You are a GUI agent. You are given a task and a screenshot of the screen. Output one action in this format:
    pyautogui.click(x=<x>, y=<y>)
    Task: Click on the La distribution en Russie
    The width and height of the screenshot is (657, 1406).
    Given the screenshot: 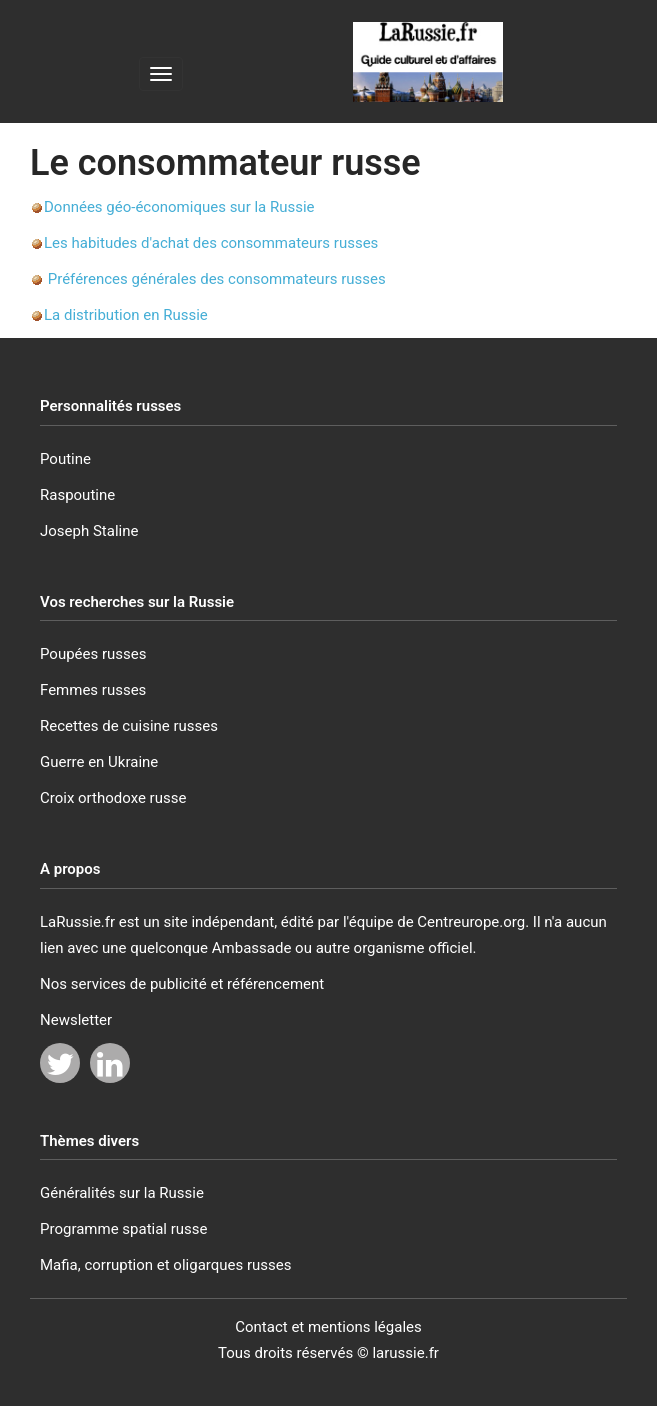 What is the action you would take?
    pyautogui.click(x=126, y=315)
    